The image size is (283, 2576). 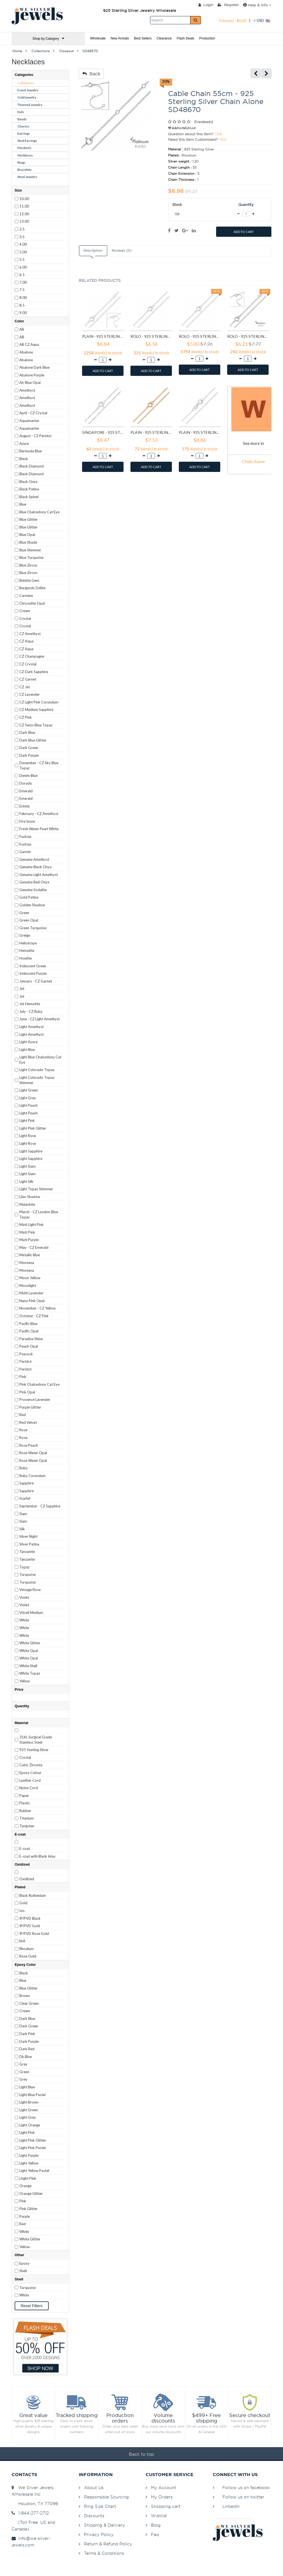 What do you see at coordinates (26, 1181) in the screenshot?
I see `Light Silk` at bounding box center [26, 1181].